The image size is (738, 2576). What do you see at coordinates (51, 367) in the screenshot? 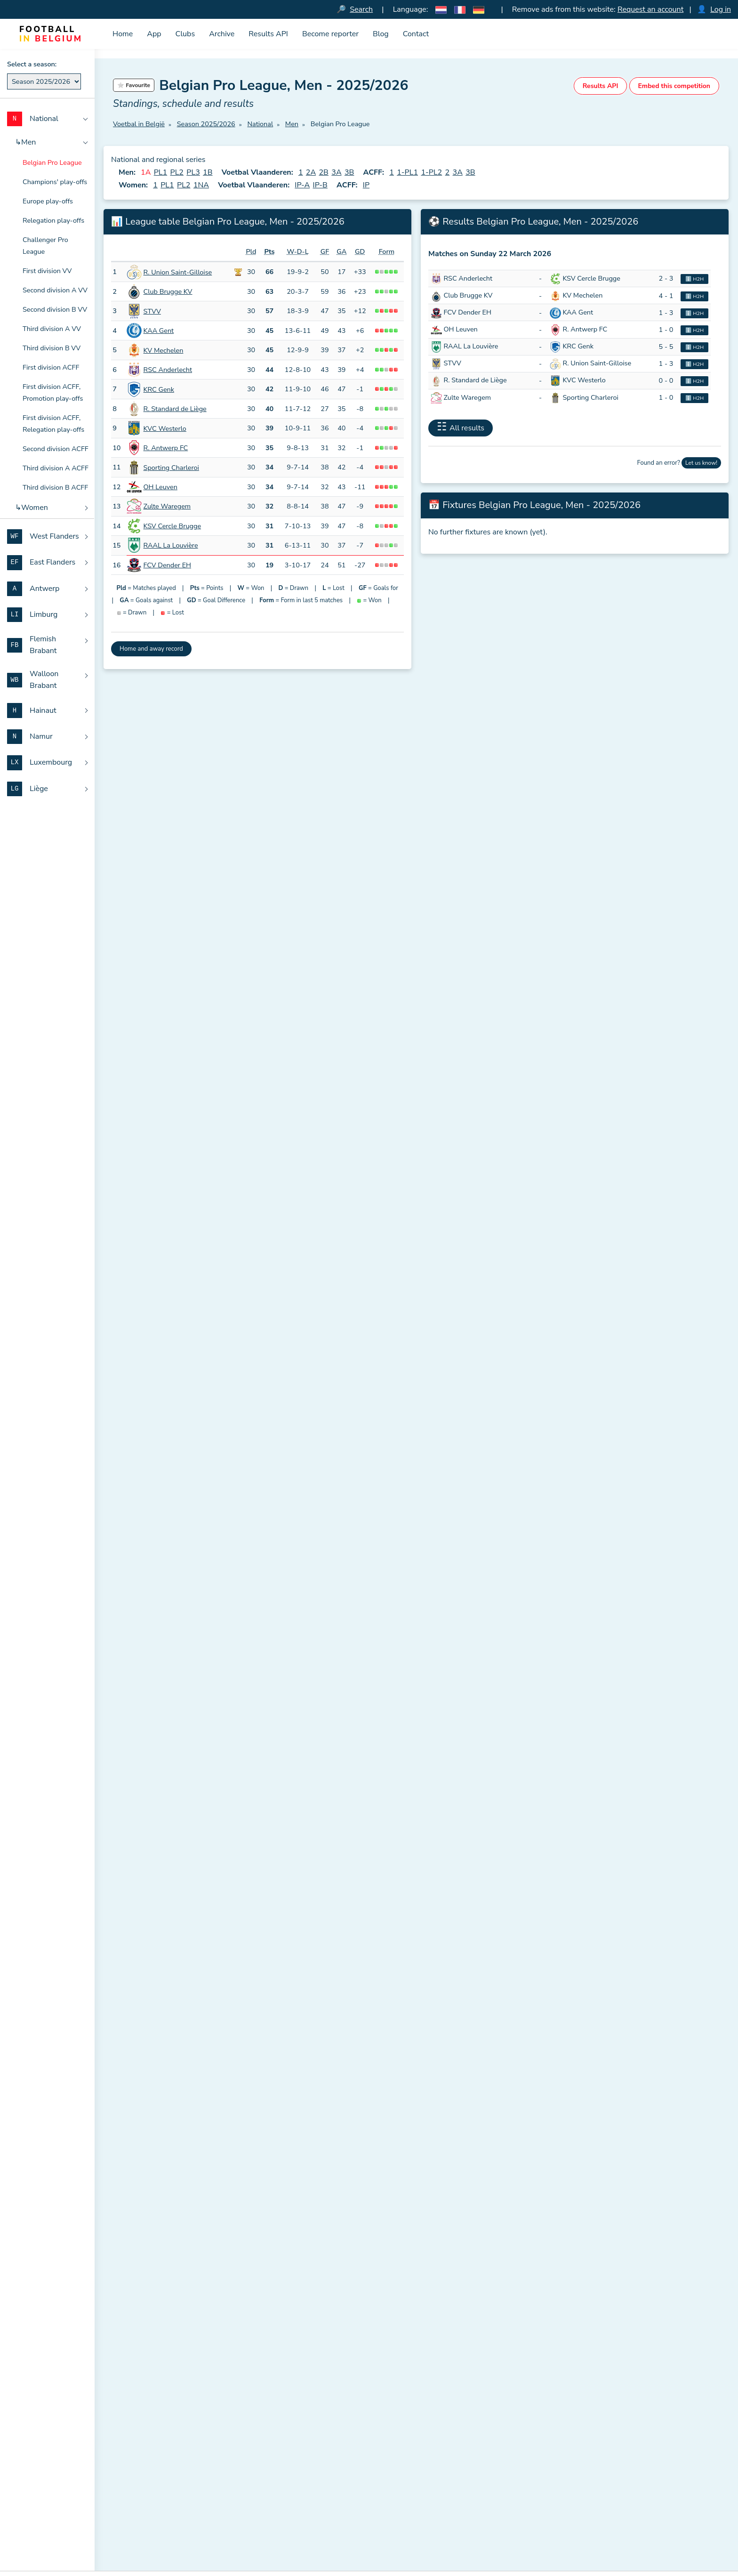
I see `First division ACFF` at bounding box center [51, 367].